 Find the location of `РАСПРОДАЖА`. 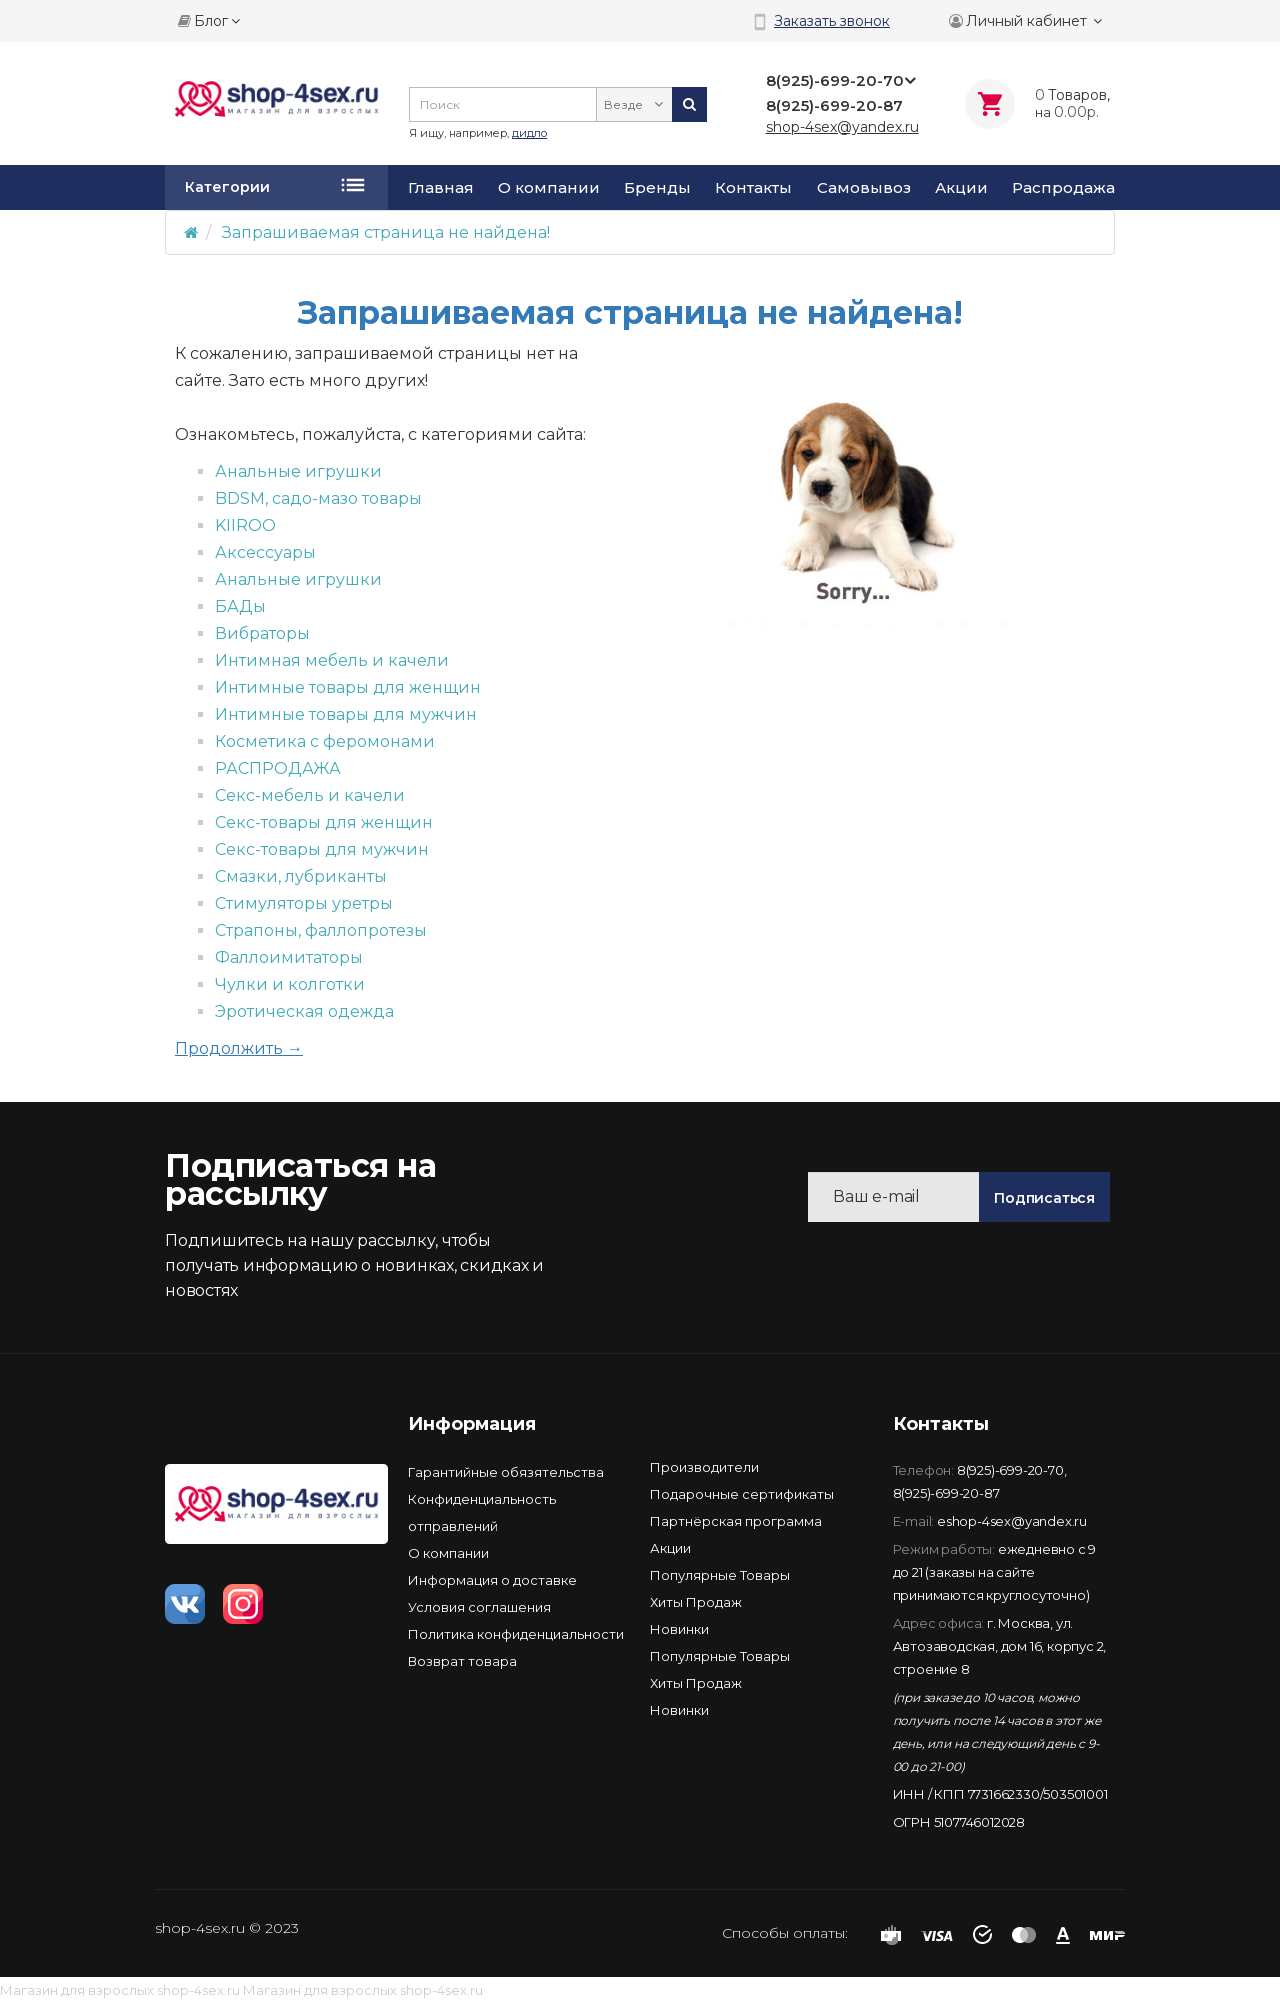

РАСПРОДАЖА is located at coordinates (278, 768).